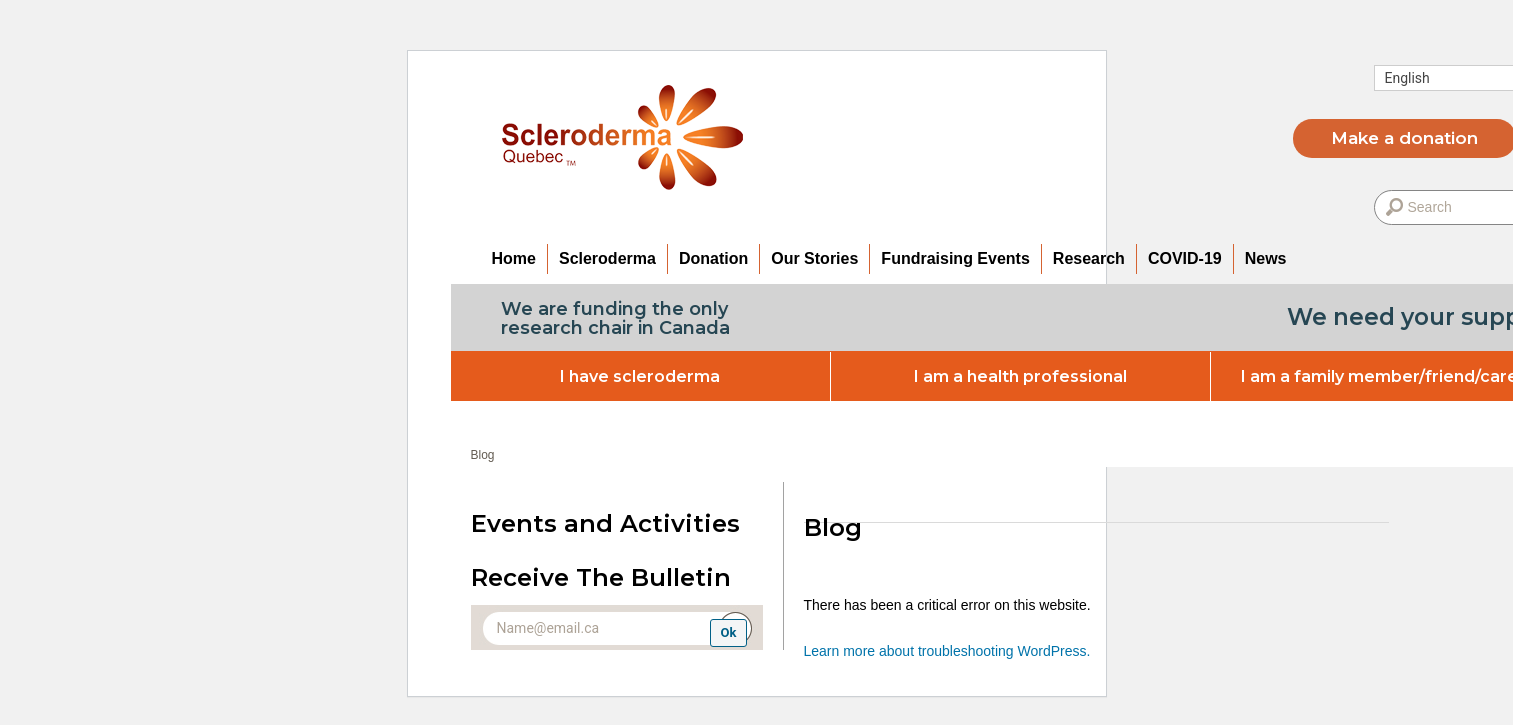 The height and width of the screenshot is (725, 1513). I want to click on Our Stories, so click(814, 258).